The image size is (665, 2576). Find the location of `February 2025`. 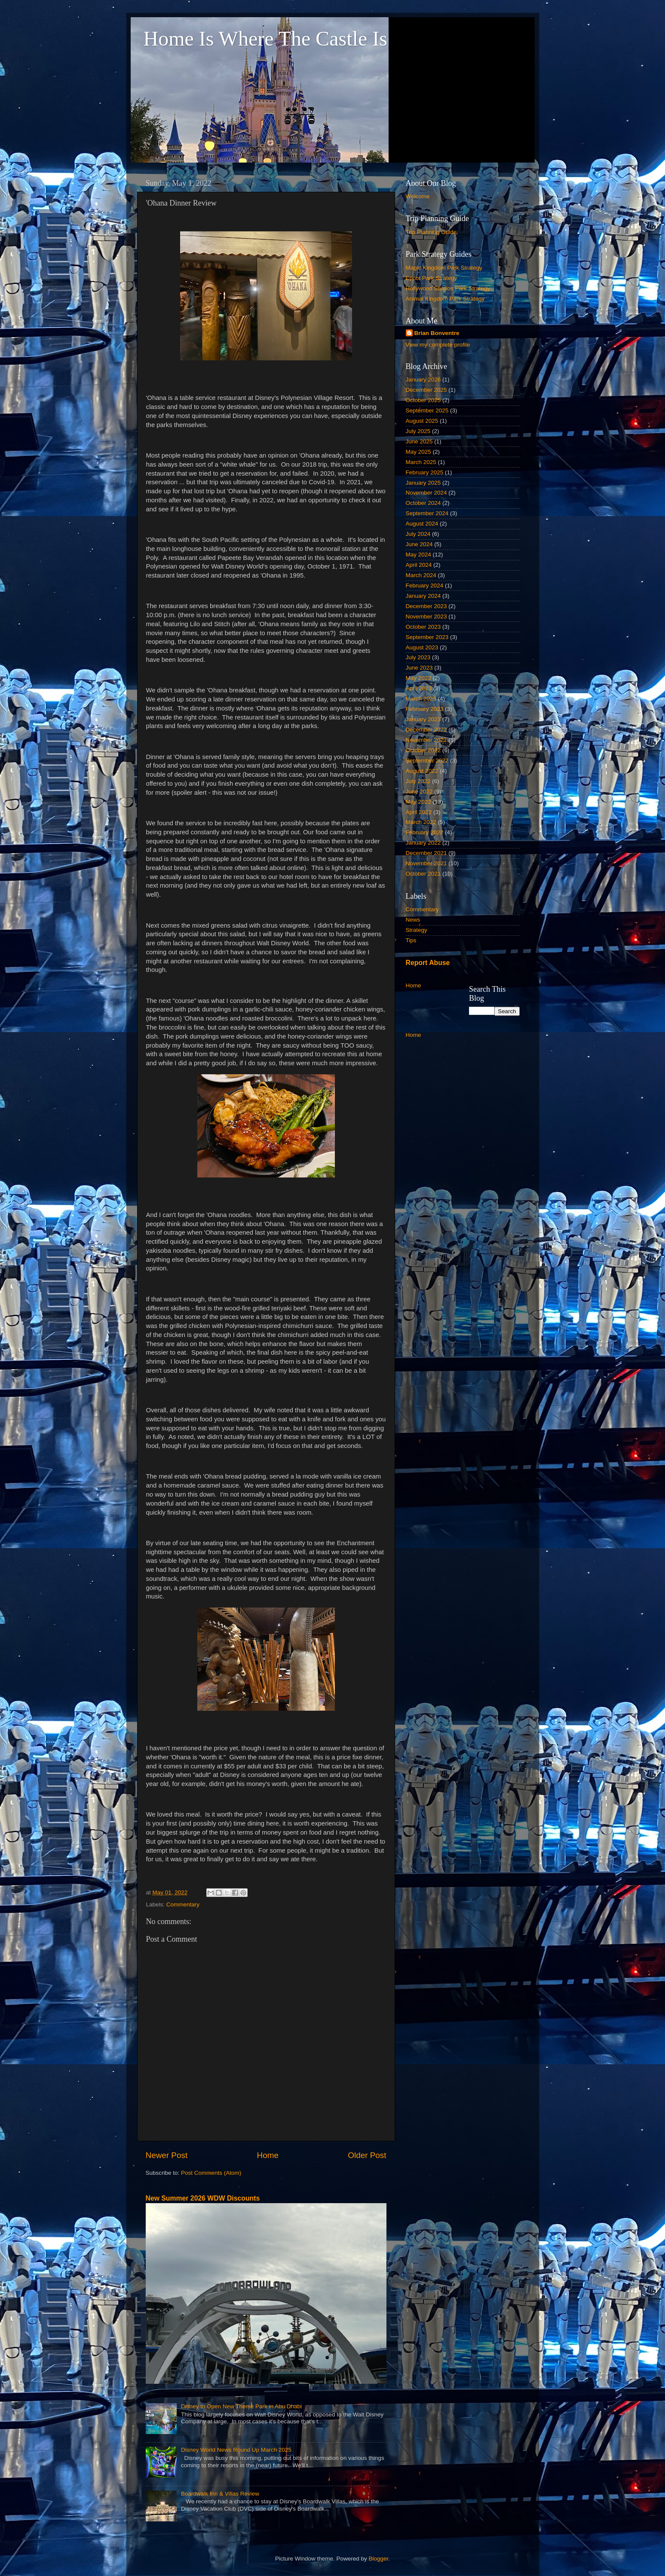

February 2025 is located at coordinates (425, 472).